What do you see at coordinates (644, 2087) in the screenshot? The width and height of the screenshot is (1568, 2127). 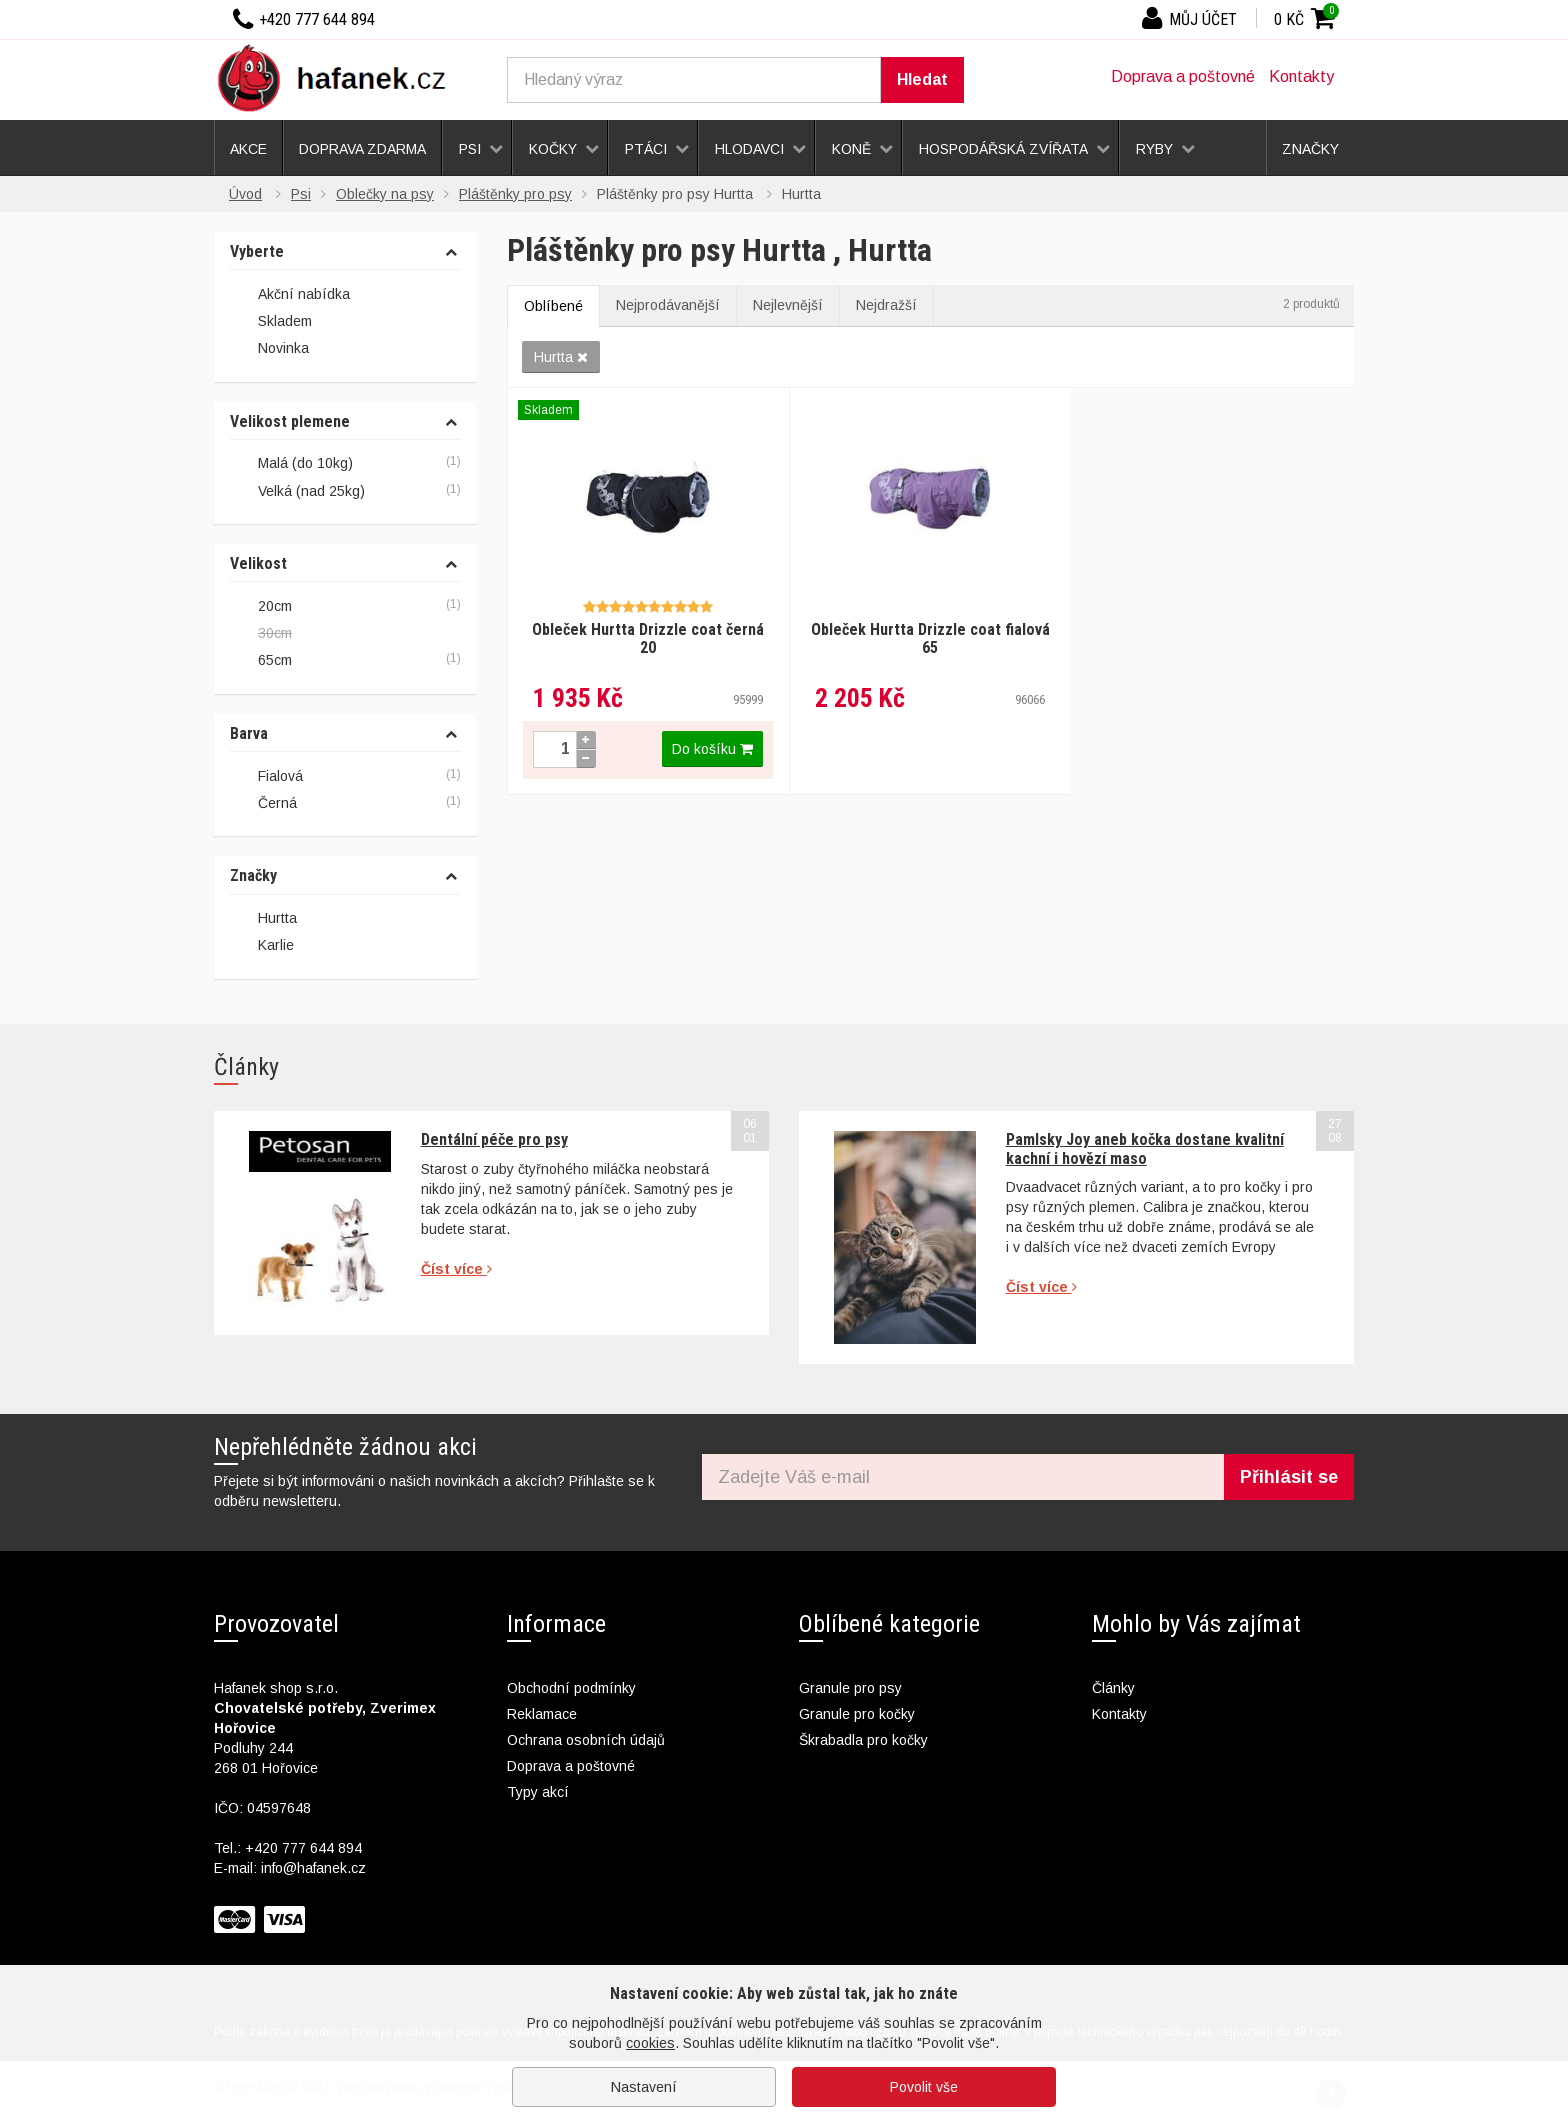 I see `Nastavení` at bounding box center [644, 2087].